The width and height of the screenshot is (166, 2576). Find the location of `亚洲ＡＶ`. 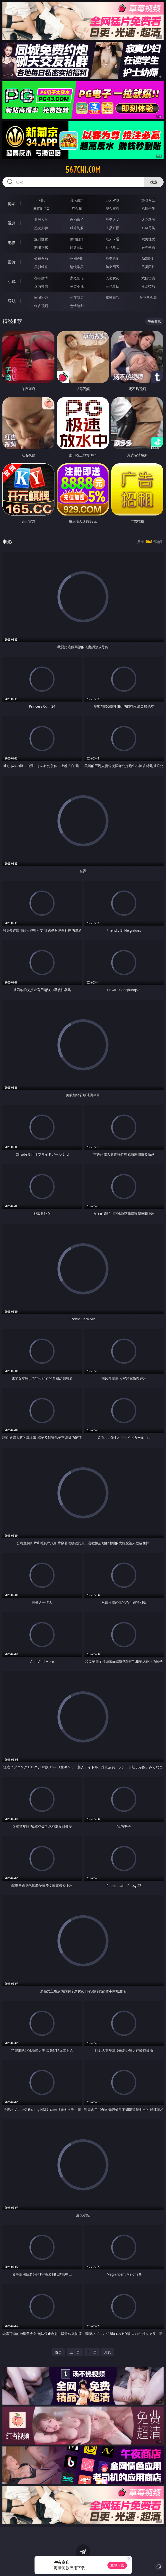

亚洲ＡＶ is located at coordinates (41, 219).